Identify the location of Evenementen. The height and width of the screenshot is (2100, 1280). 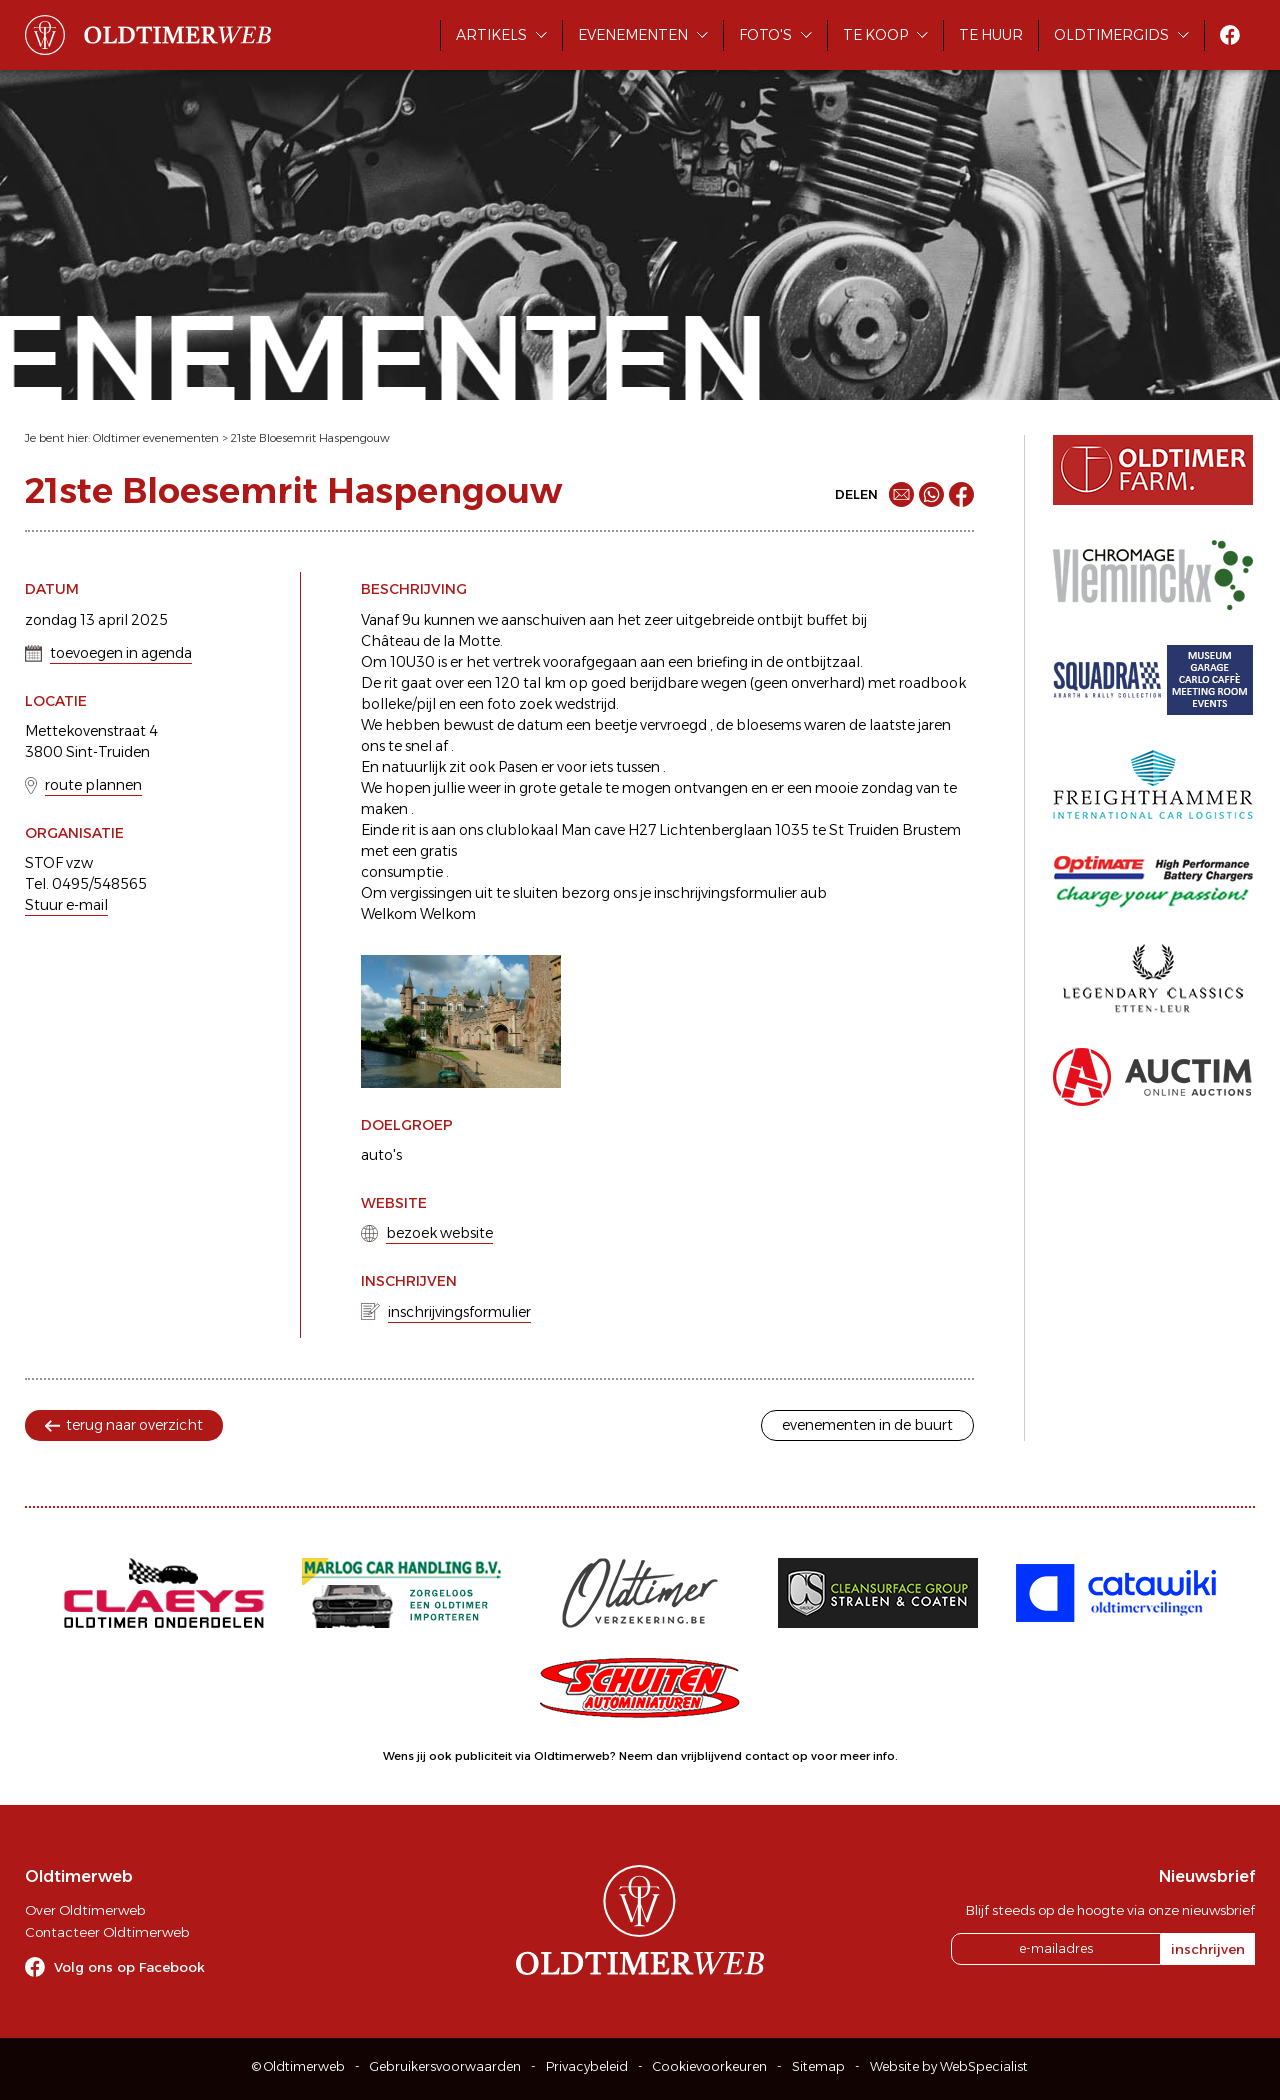
(633, 35).